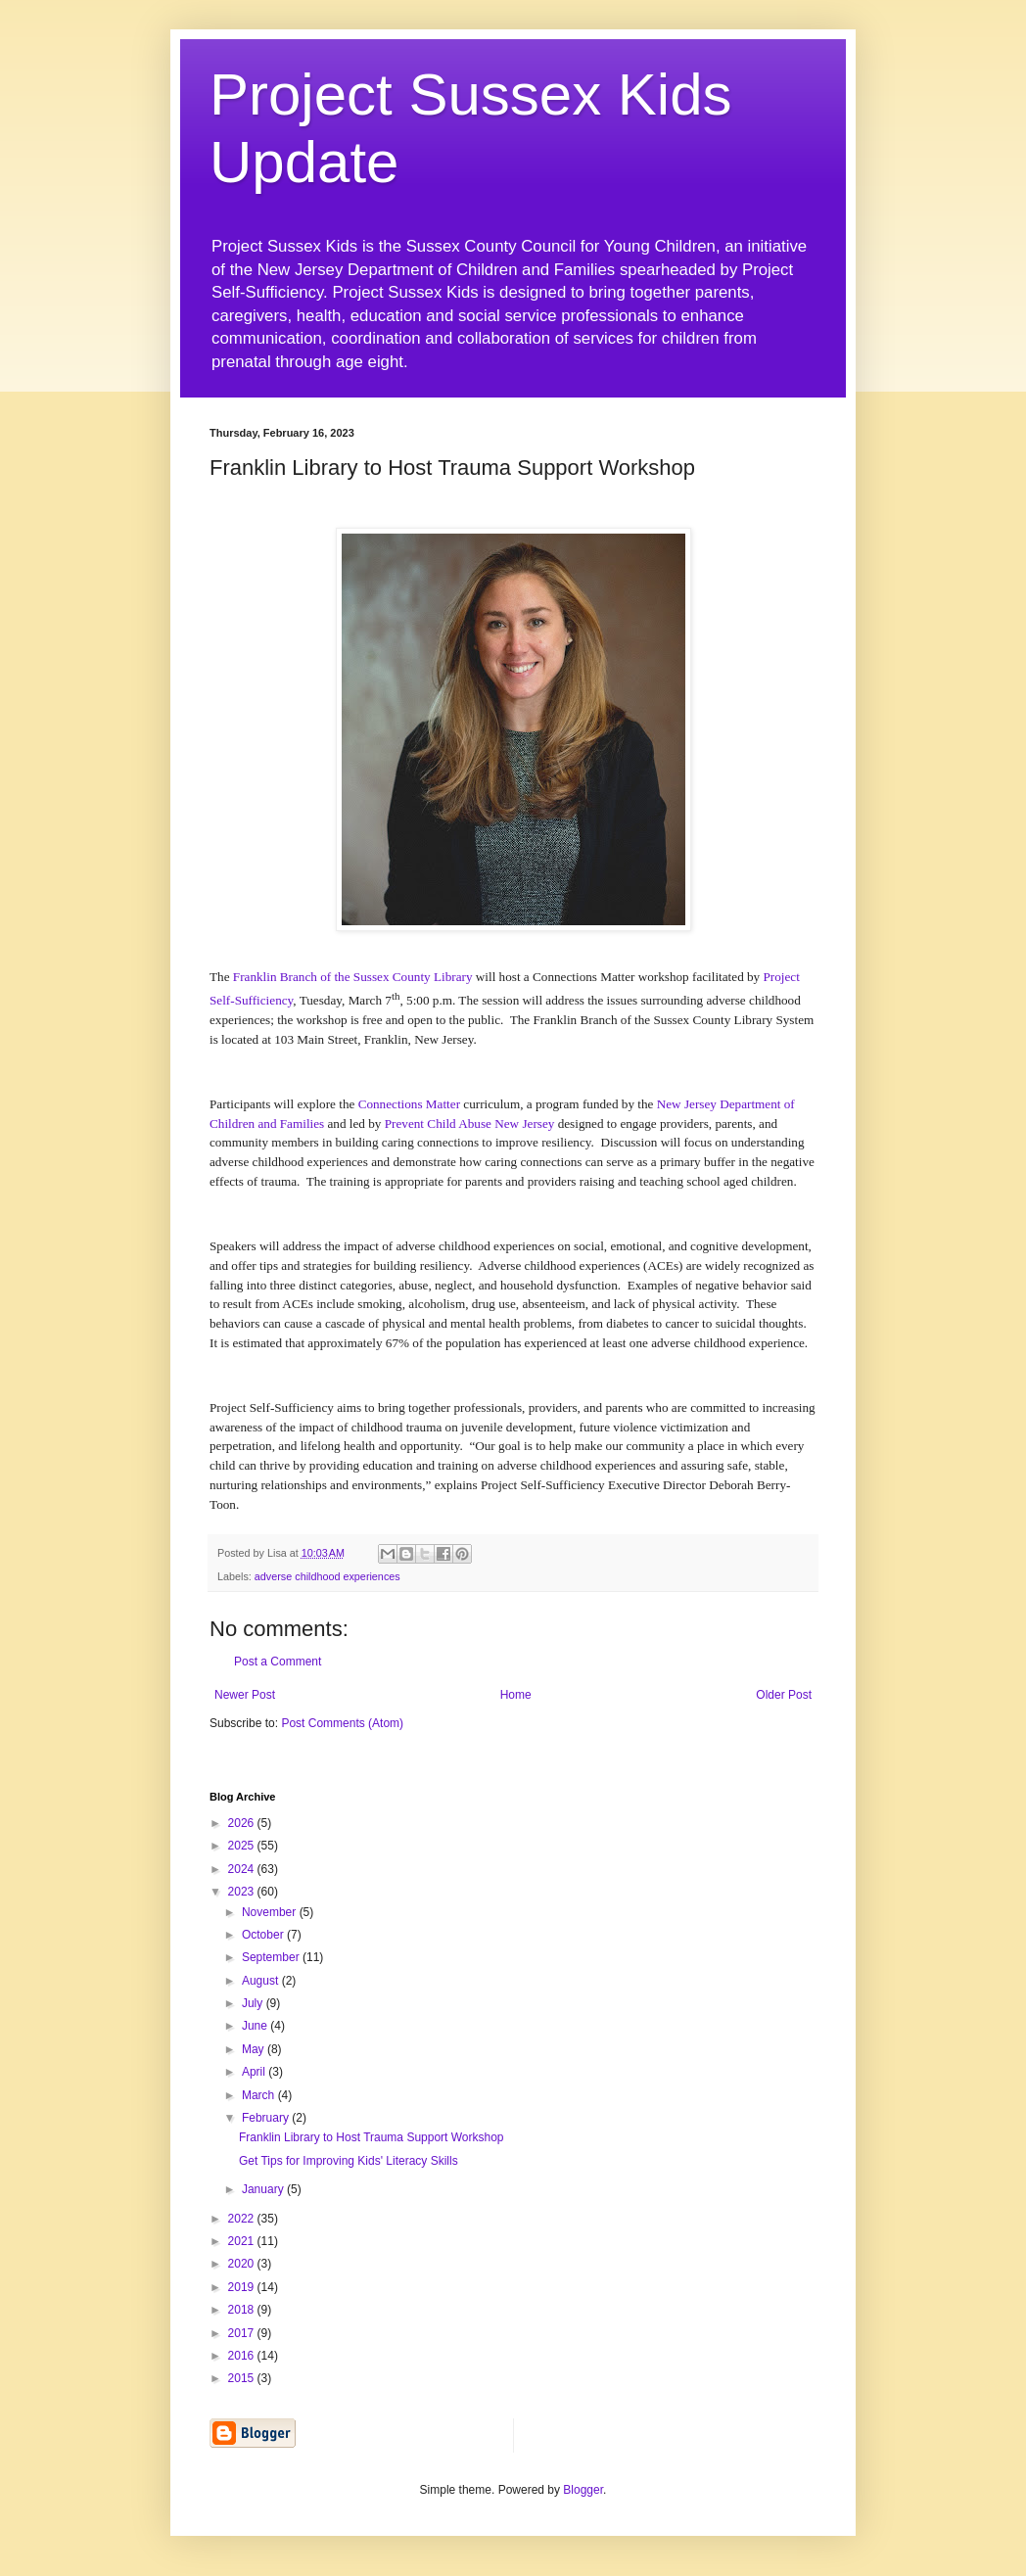 This screenshot has height=2576, width=1026. What do you see at coordinates (242, 2287) in the screenshot?
I see `2019` at bounding box center [242, 2287].